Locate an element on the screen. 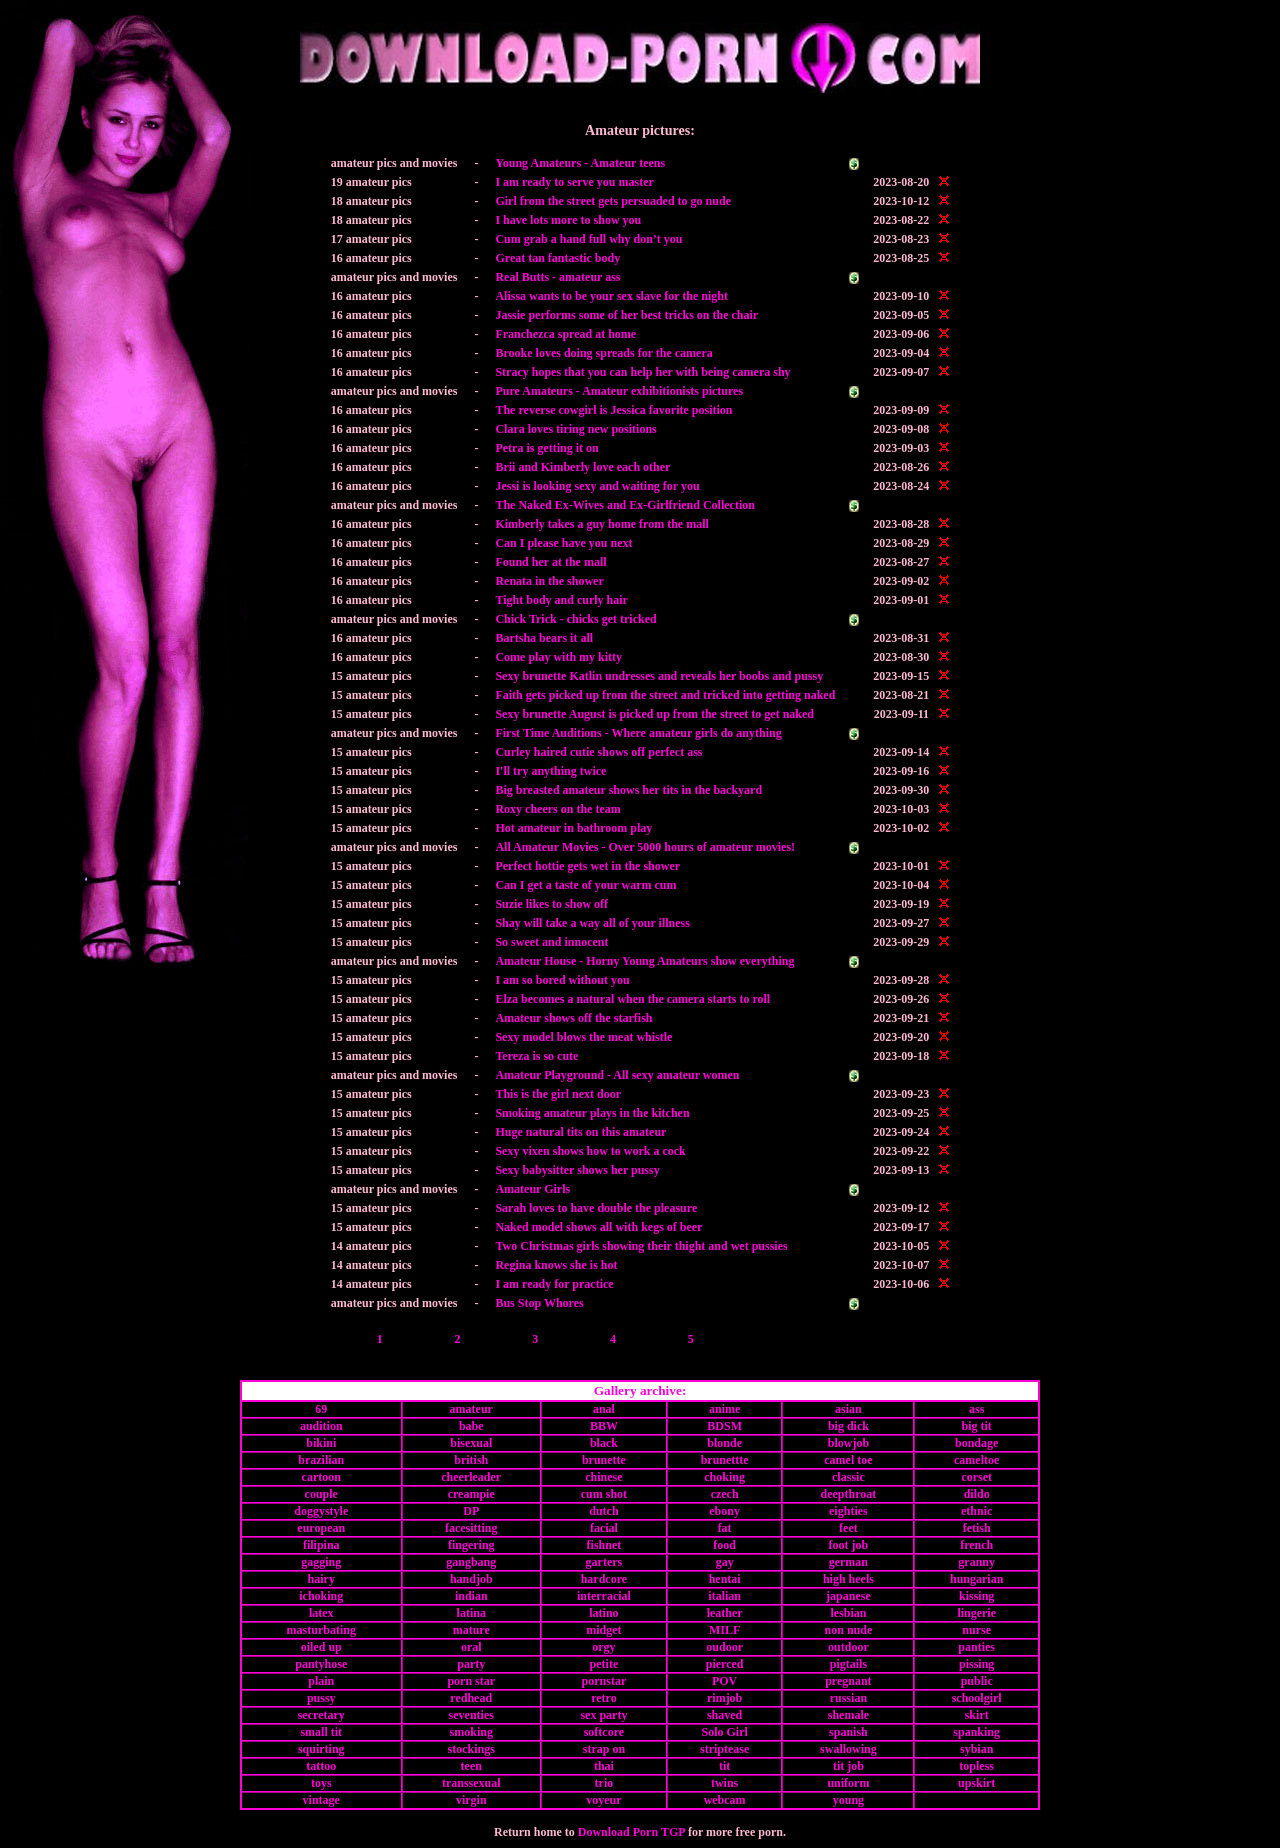  Bartsha bears it all is located at coordinates (544, 638).